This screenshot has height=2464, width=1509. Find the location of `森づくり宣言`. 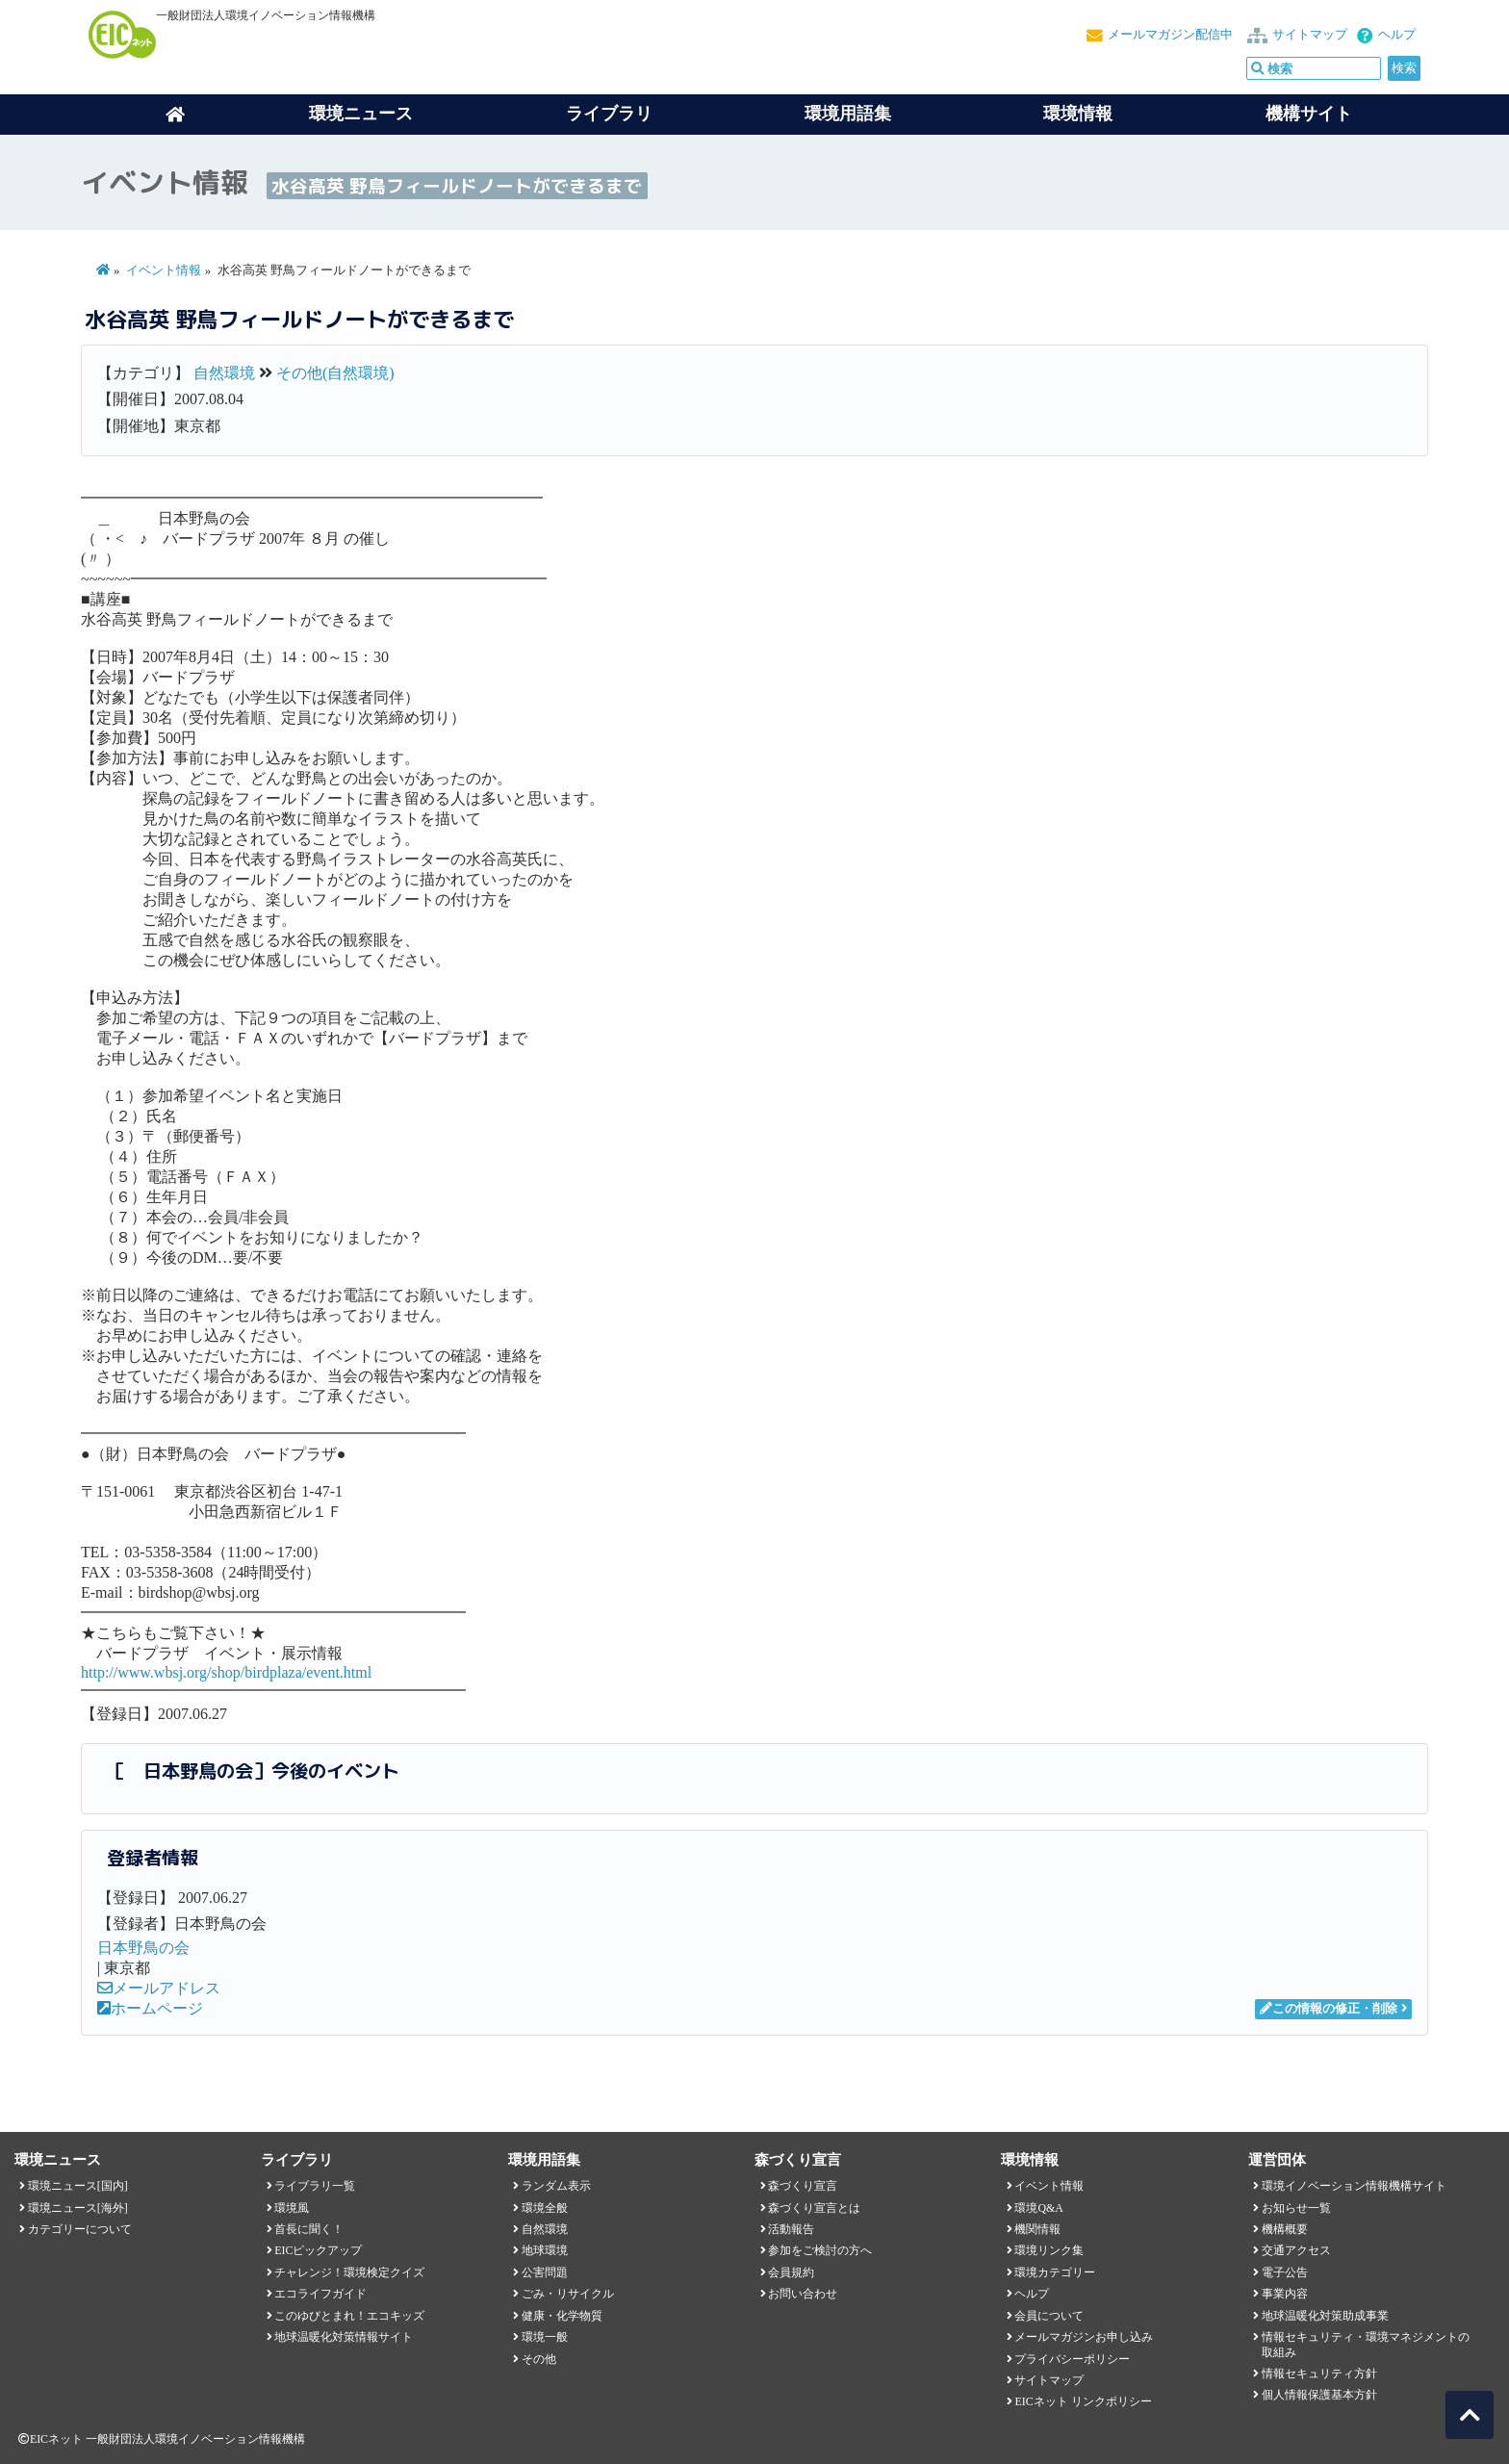

森づくり宣言 is located at coordinates (802, 2186).